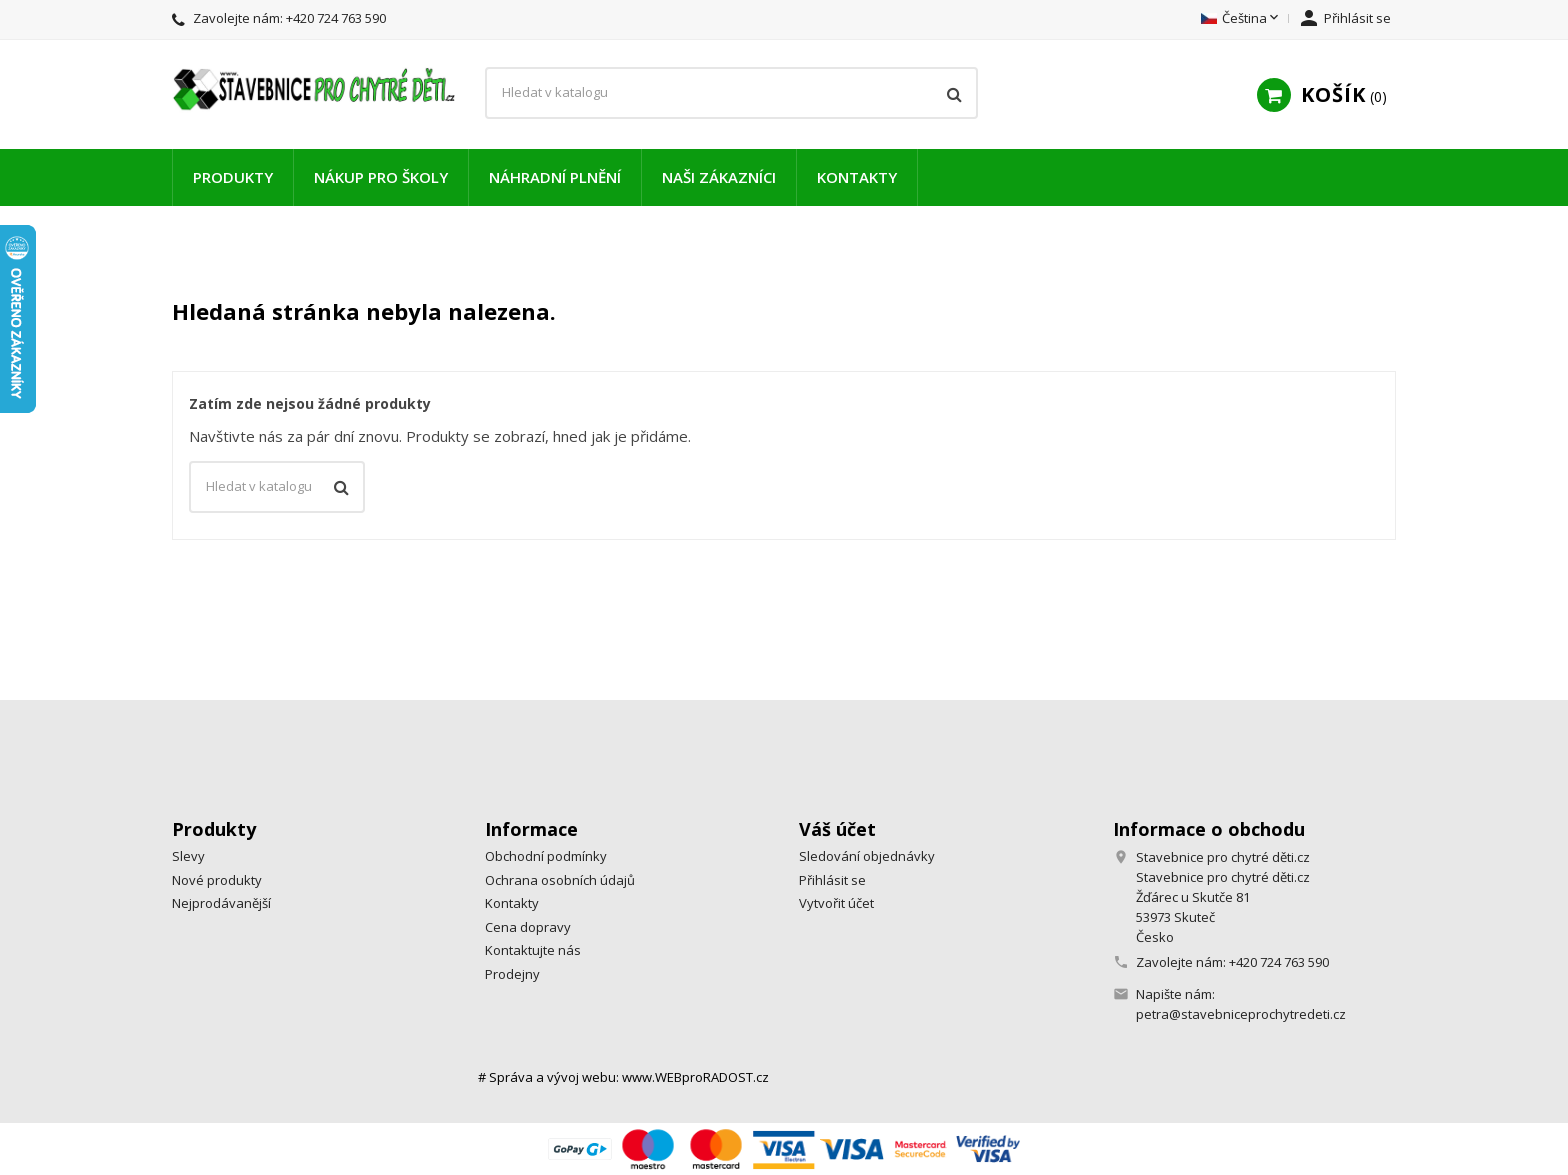 Image resolution: width=1568 pixels, height=1175 pixels. I want to click on Ochrana osobních údajů, so click(560, 880).